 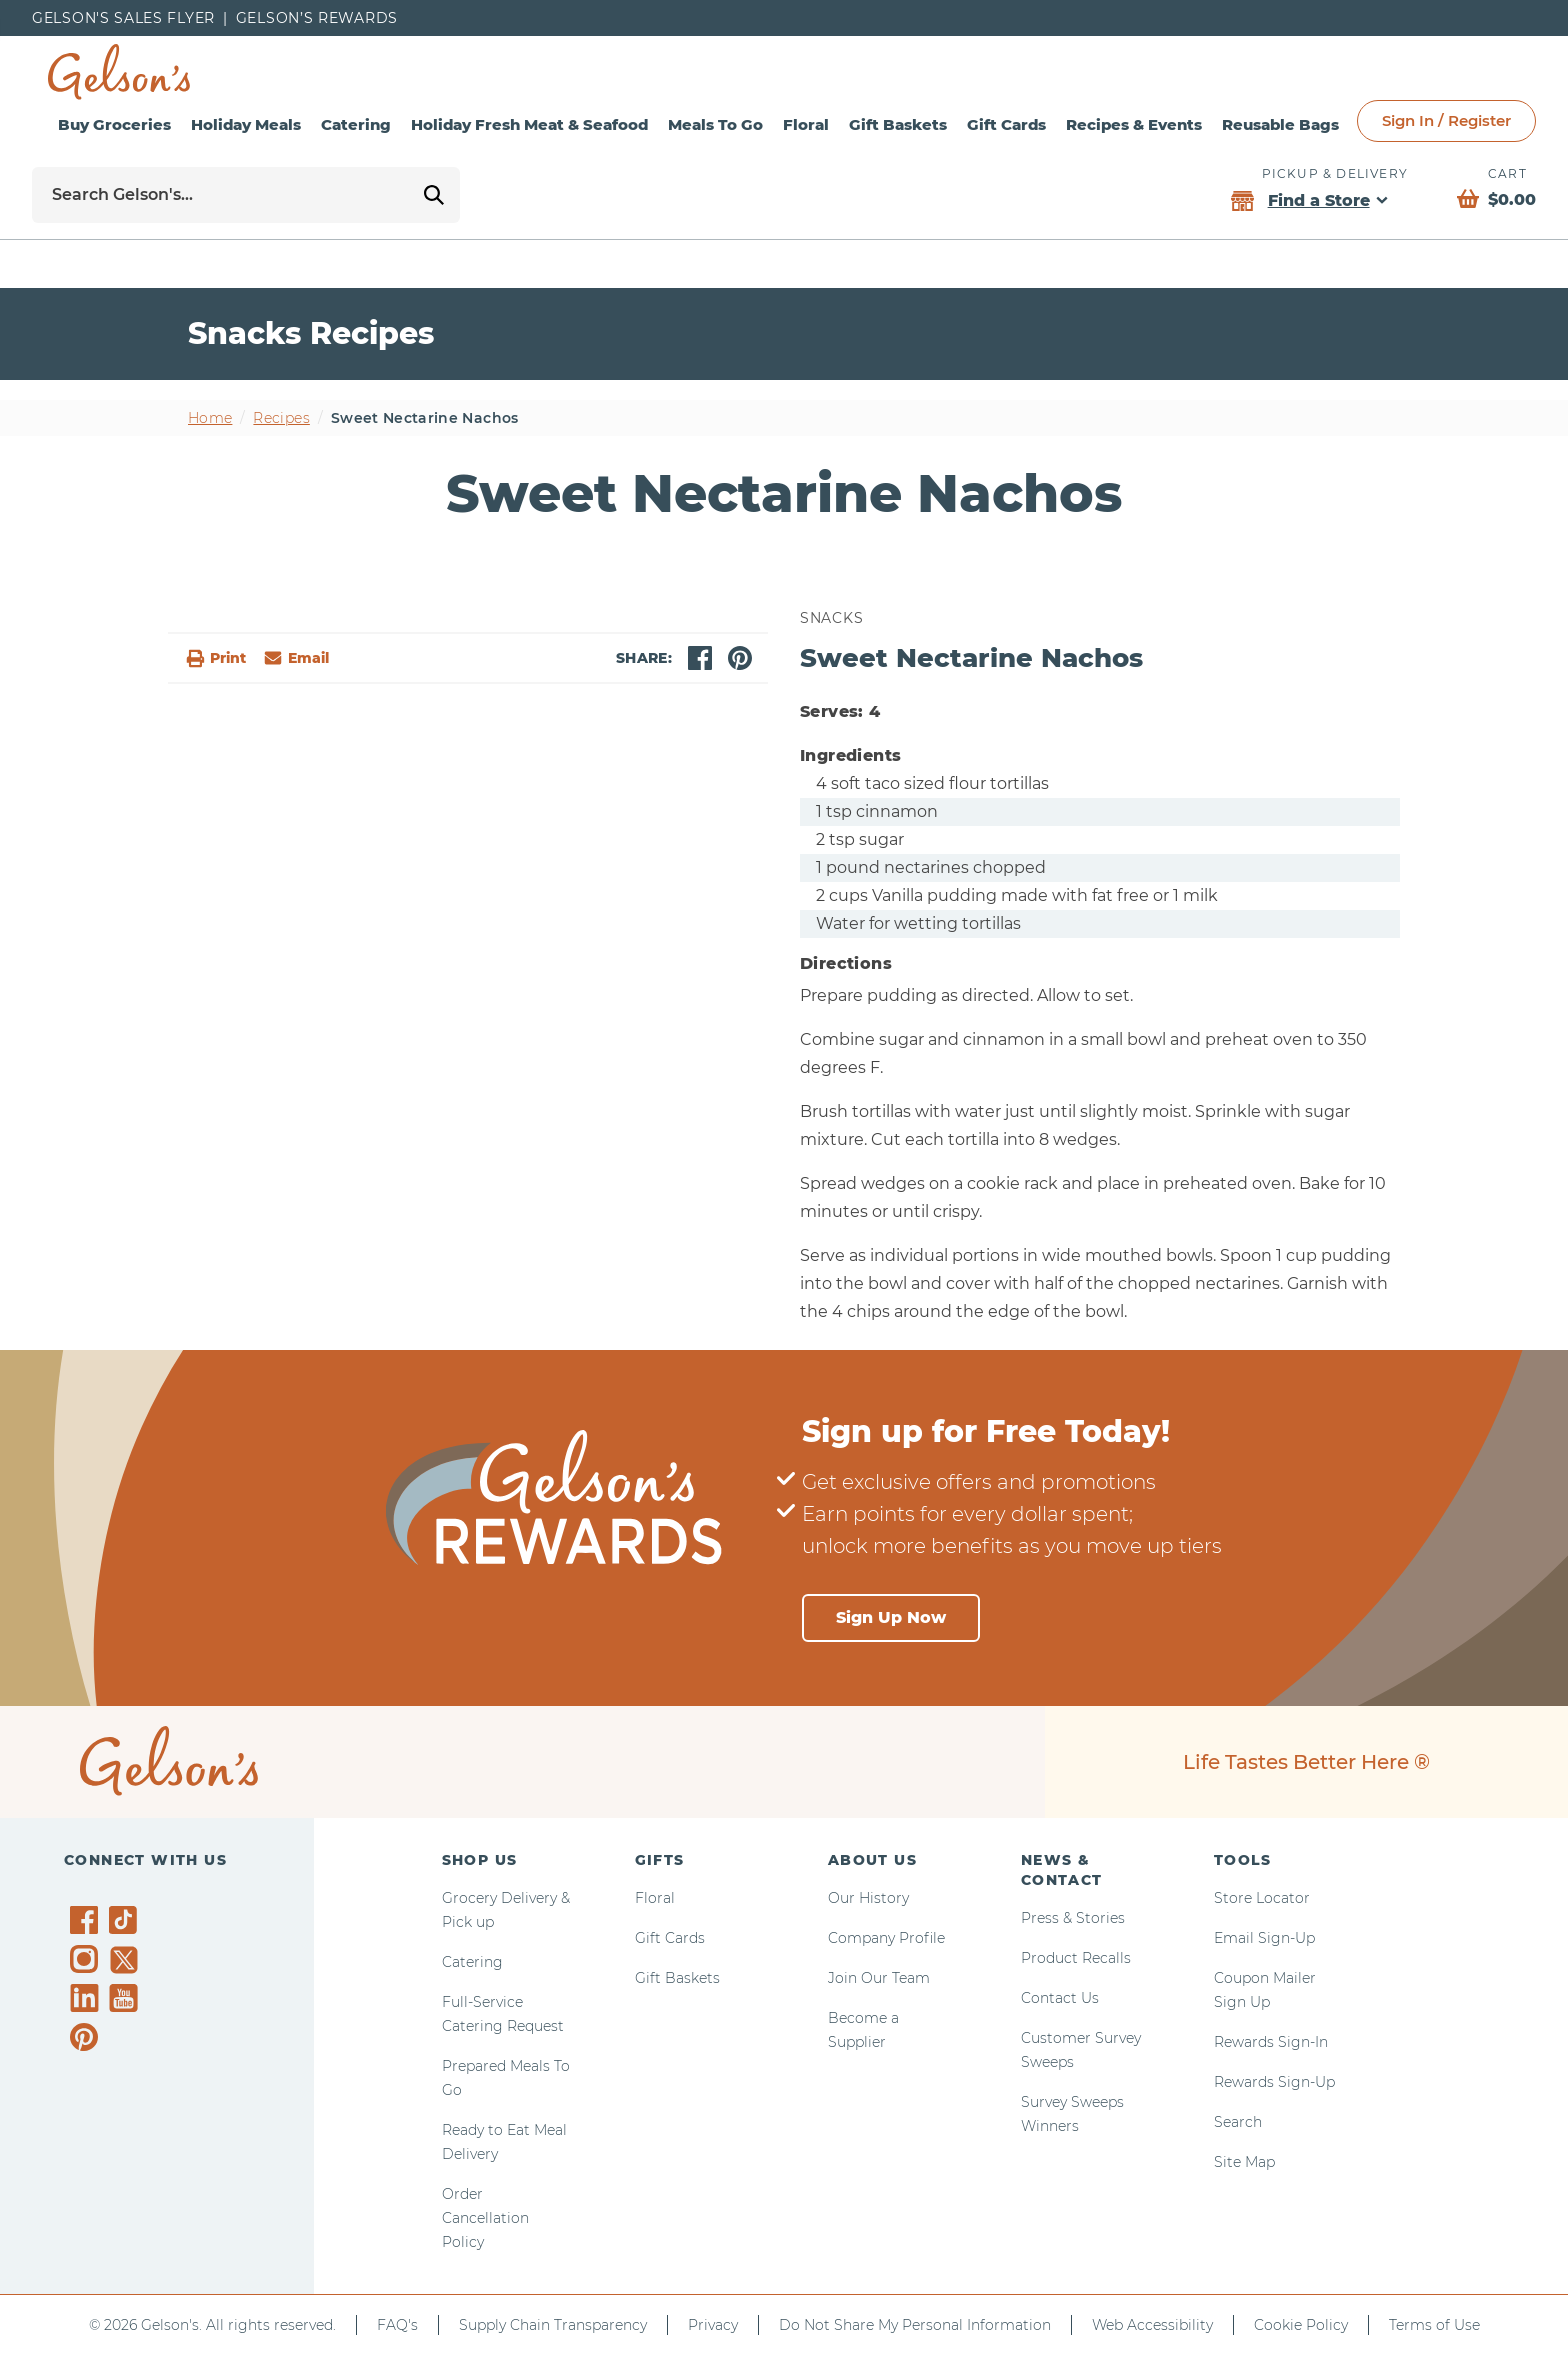 What do you see at coordinates (1301, 2325) in the screenshot?
I see `Cookie Policy` at bounding box center [1301, 2325].